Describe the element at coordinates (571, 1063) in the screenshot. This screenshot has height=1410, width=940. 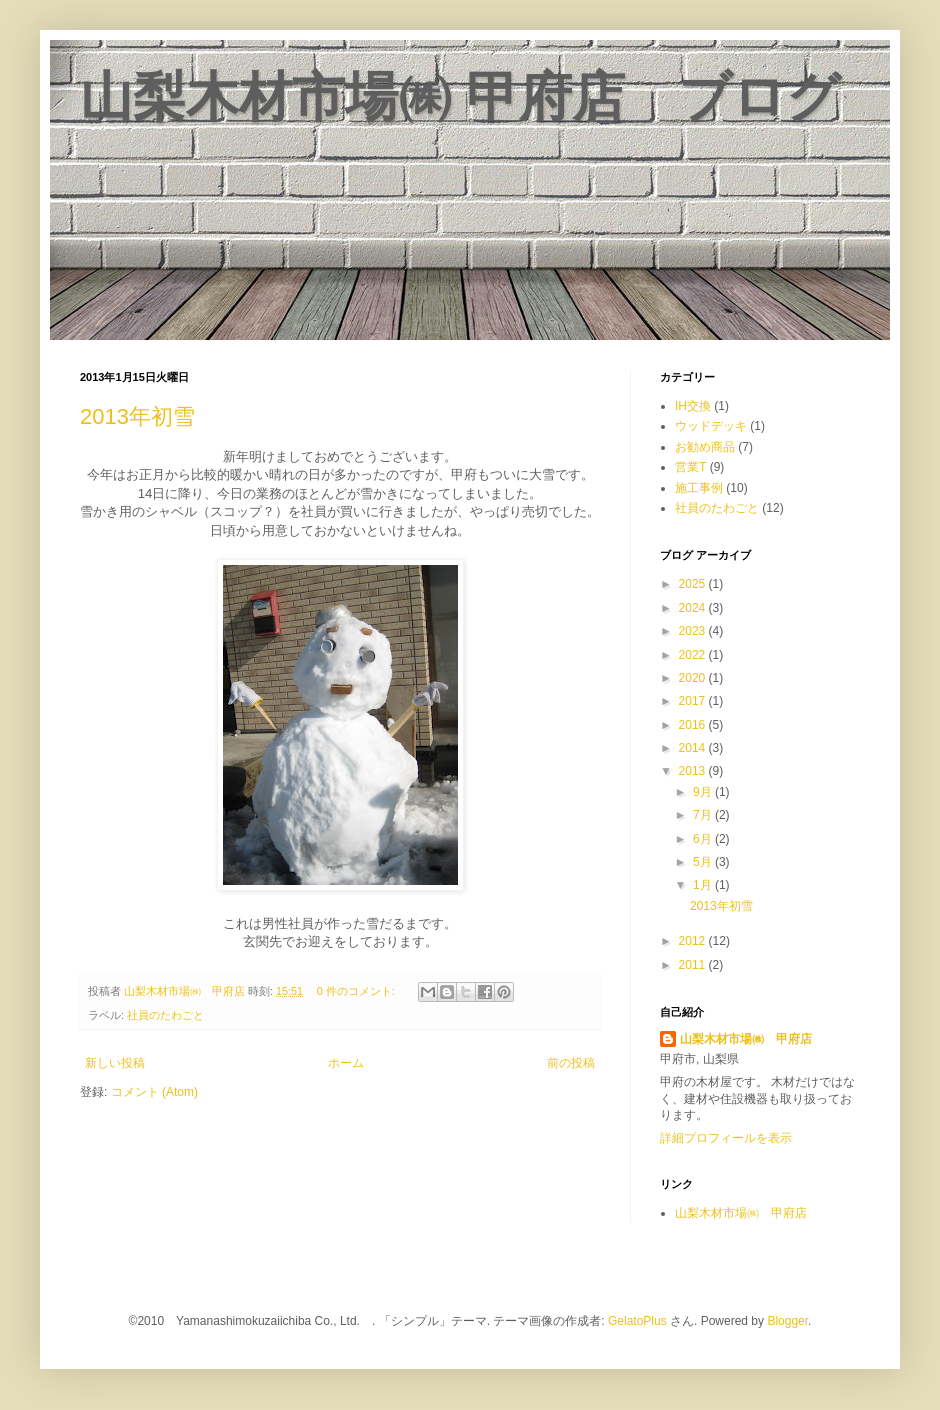
I see `前の投稿` at that location.